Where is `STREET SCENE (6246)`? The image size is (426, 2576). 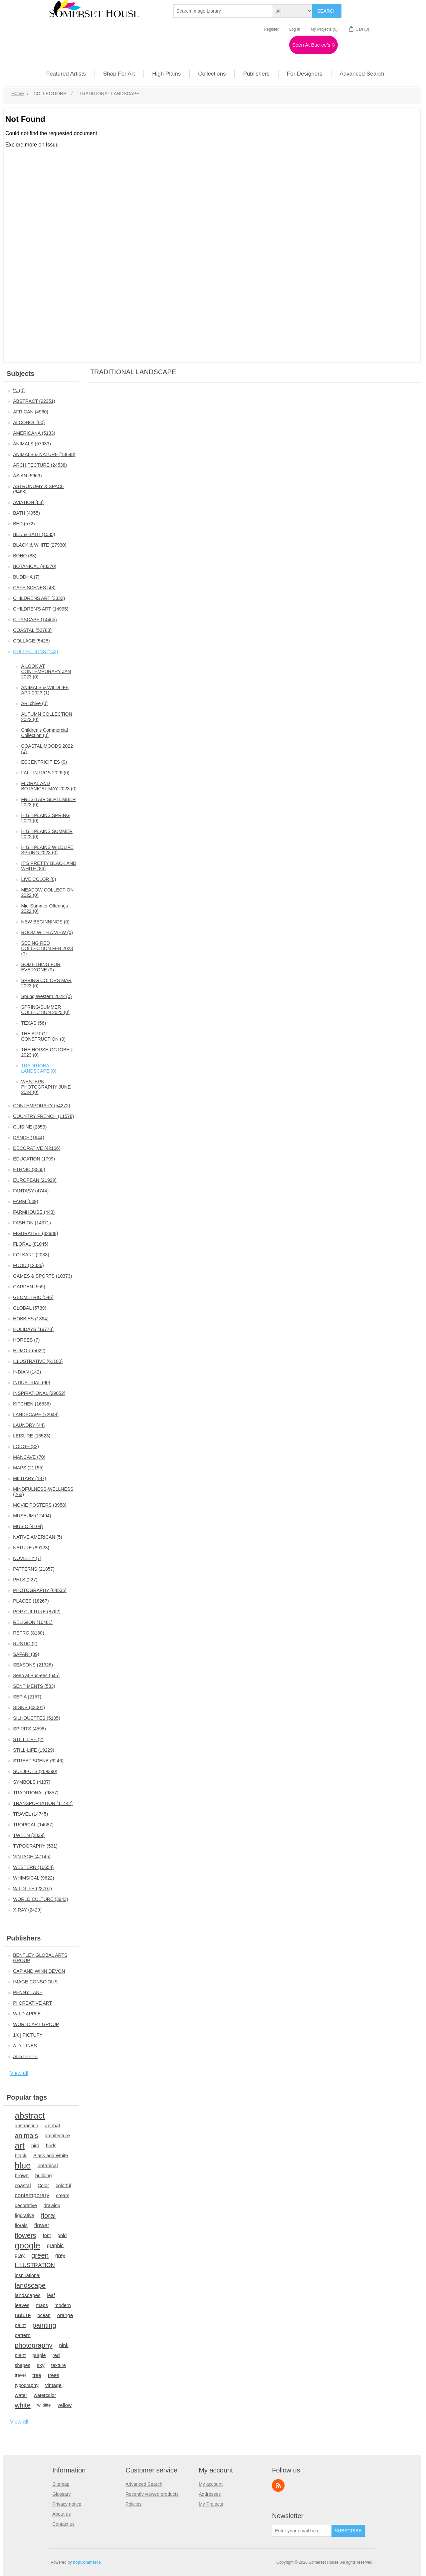 STREET SCENE (6246) is located at coordinates (38, 1760).